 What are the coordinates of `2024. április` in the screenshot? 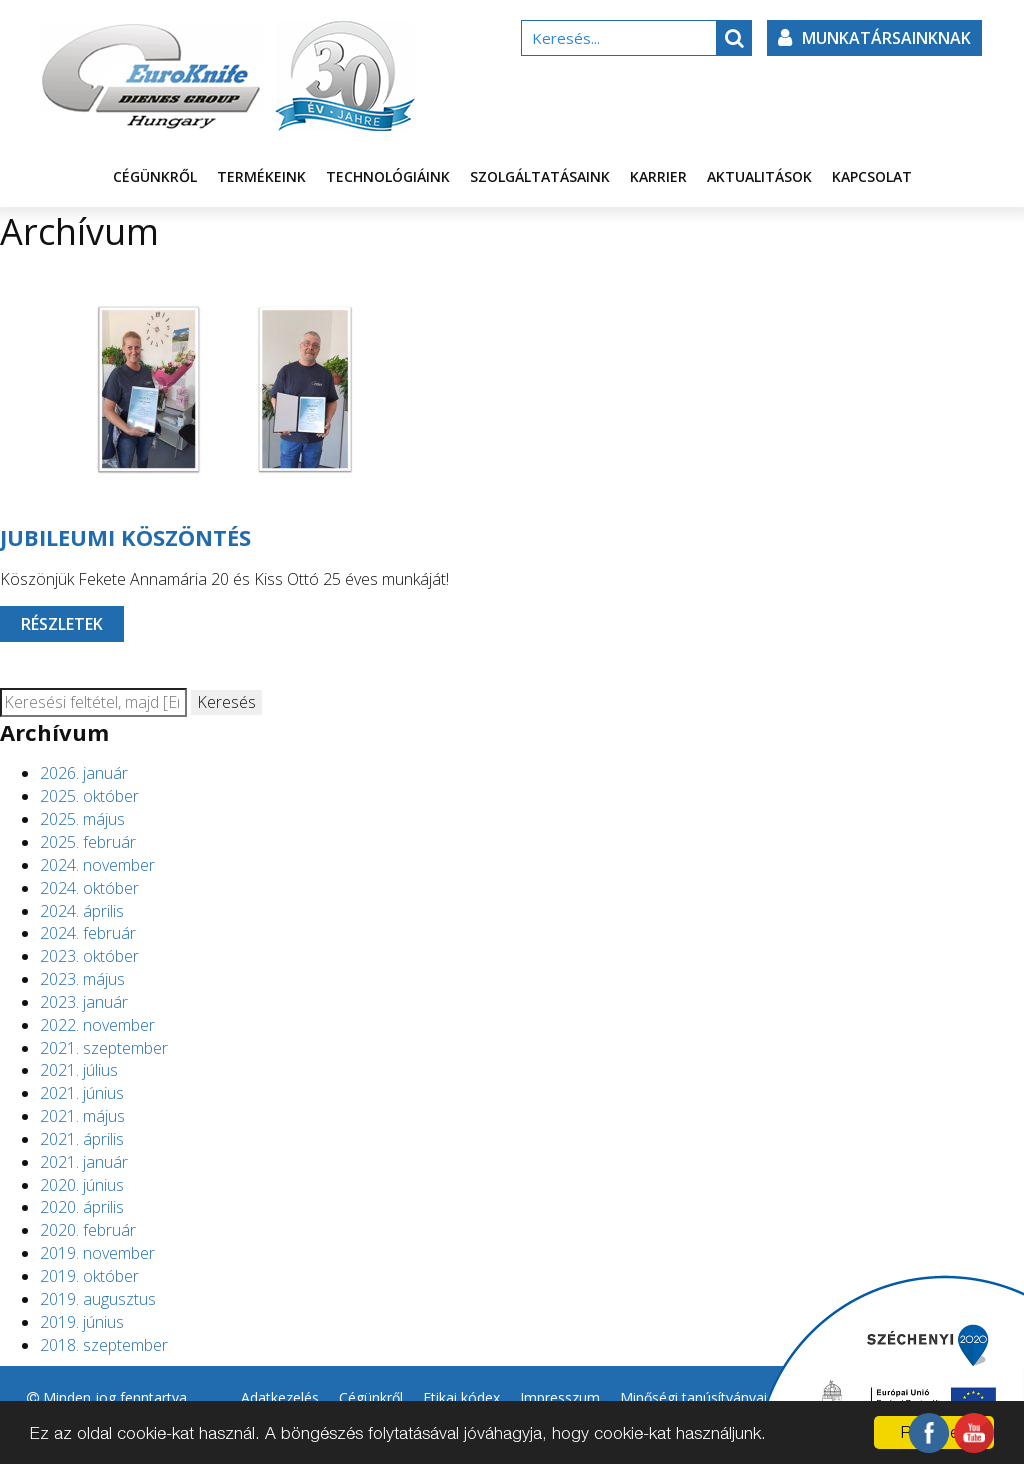 It's located at (82, 911).